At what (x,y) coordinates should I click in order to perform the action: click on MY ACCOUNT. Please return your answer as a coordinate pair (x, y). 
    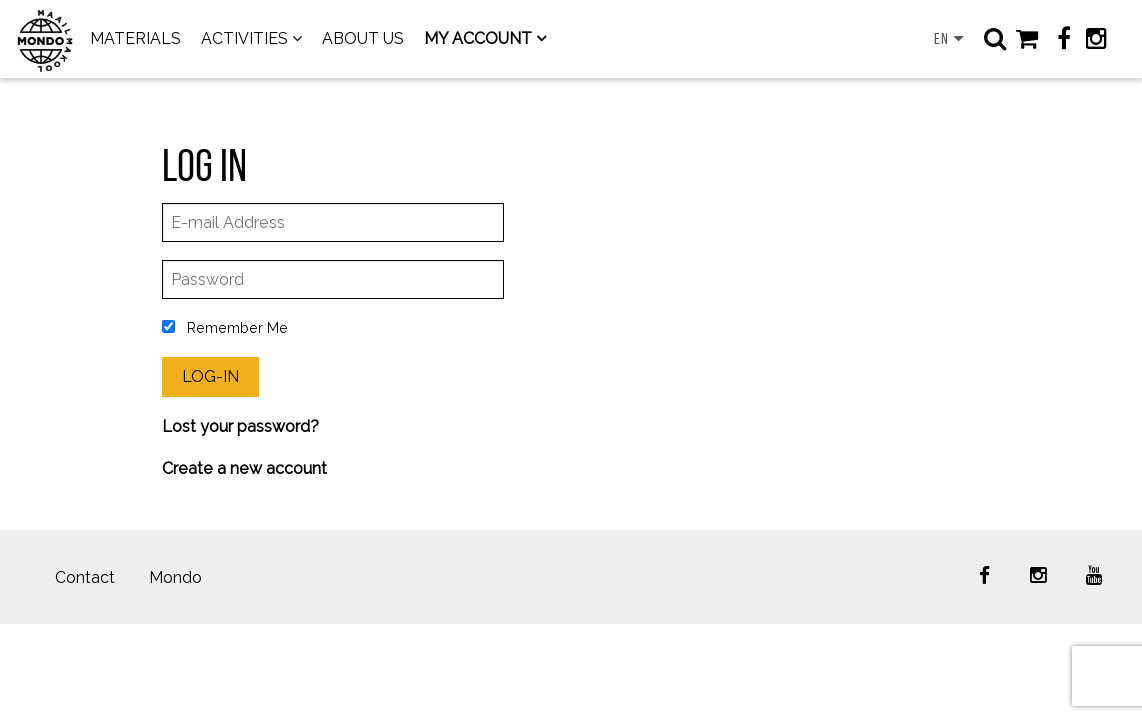
    Looking at the image, I should click on (478, 38).